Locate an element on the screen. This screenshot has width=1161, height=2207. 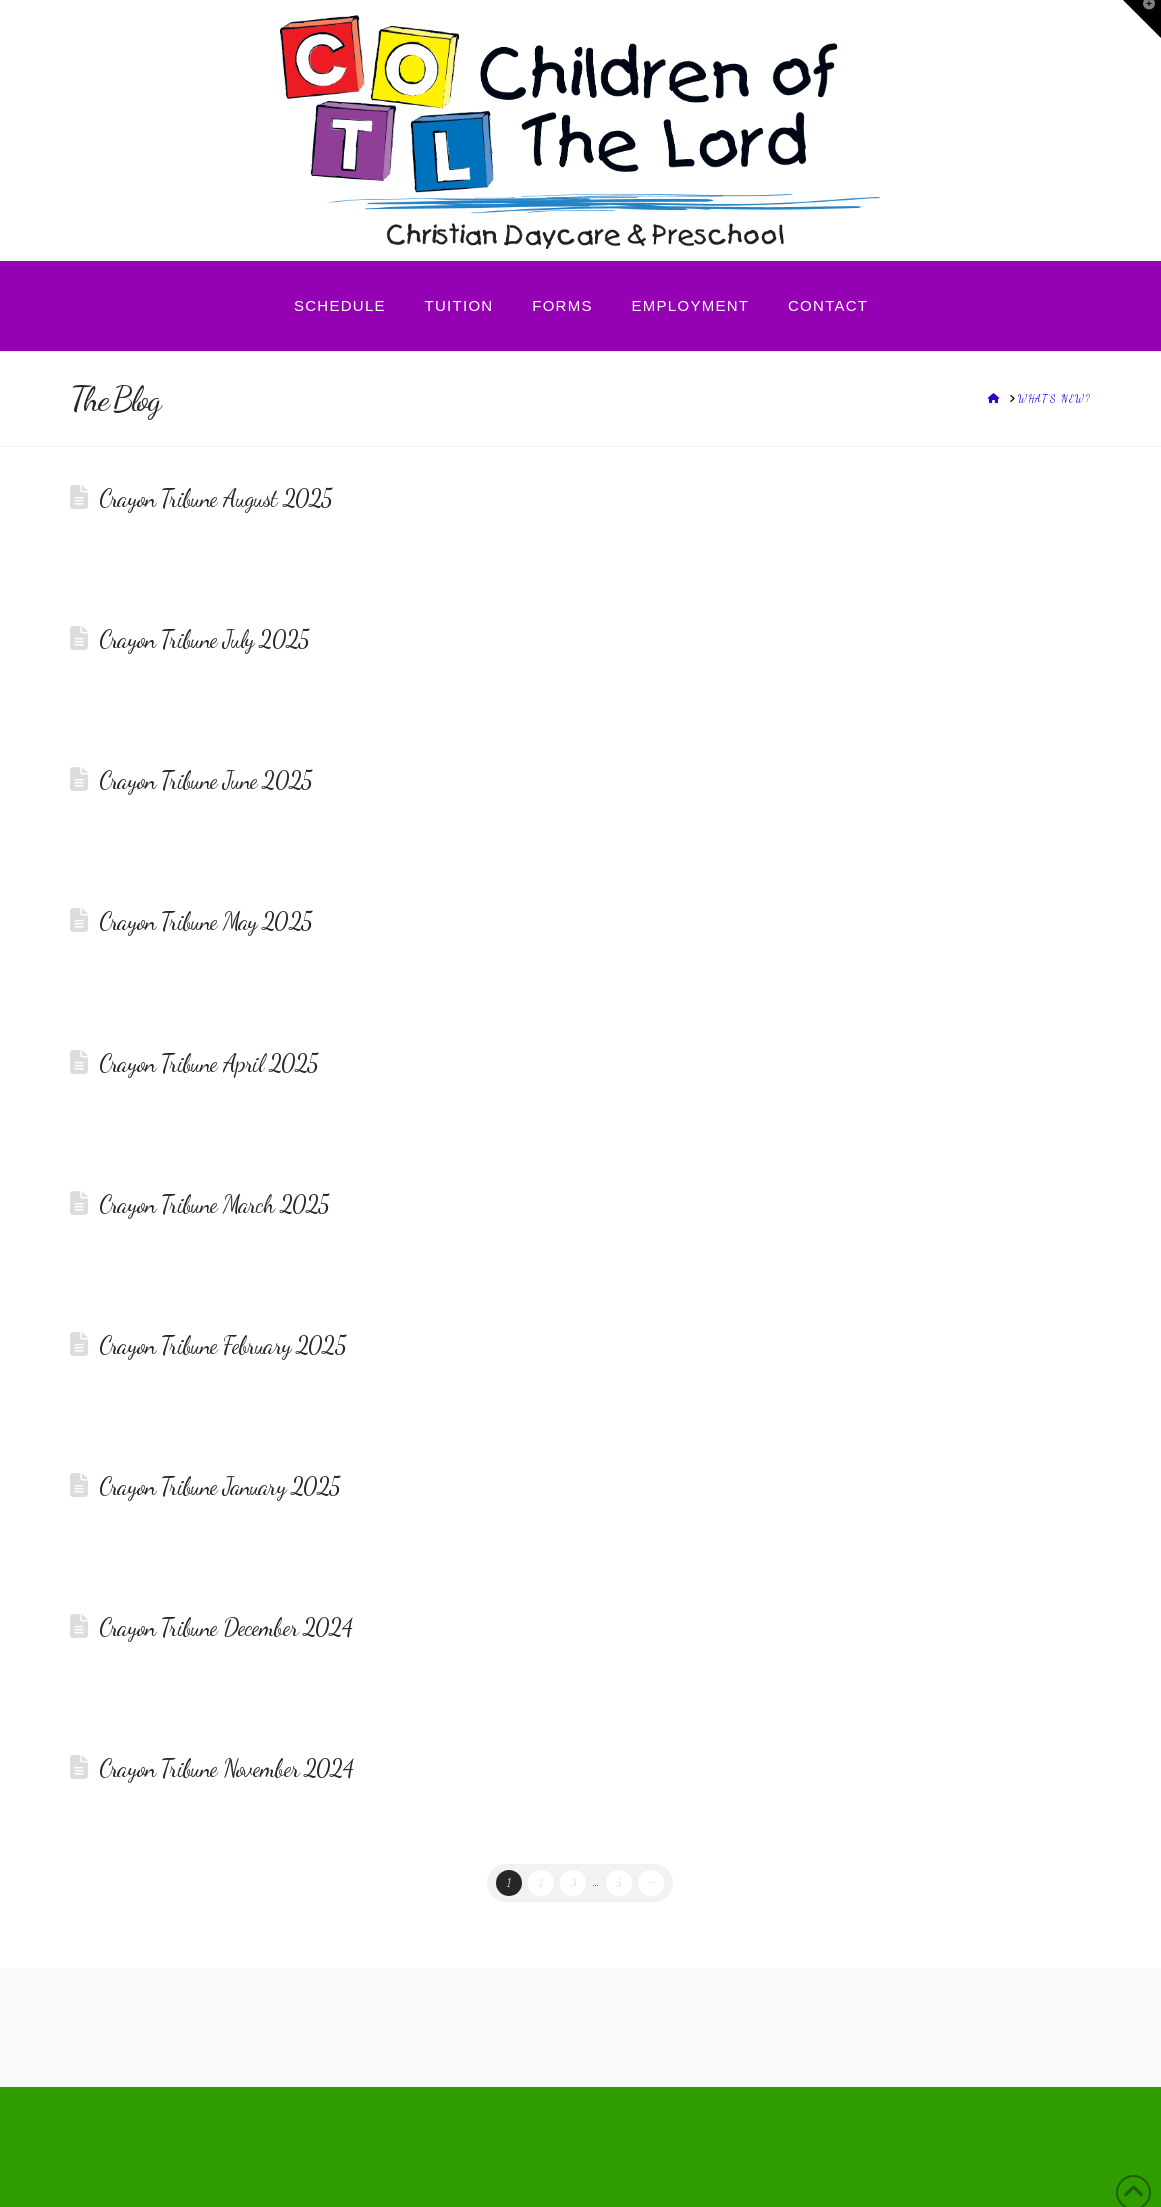
Crayon Tribune May 2025 is located at coordinates (205, 921).